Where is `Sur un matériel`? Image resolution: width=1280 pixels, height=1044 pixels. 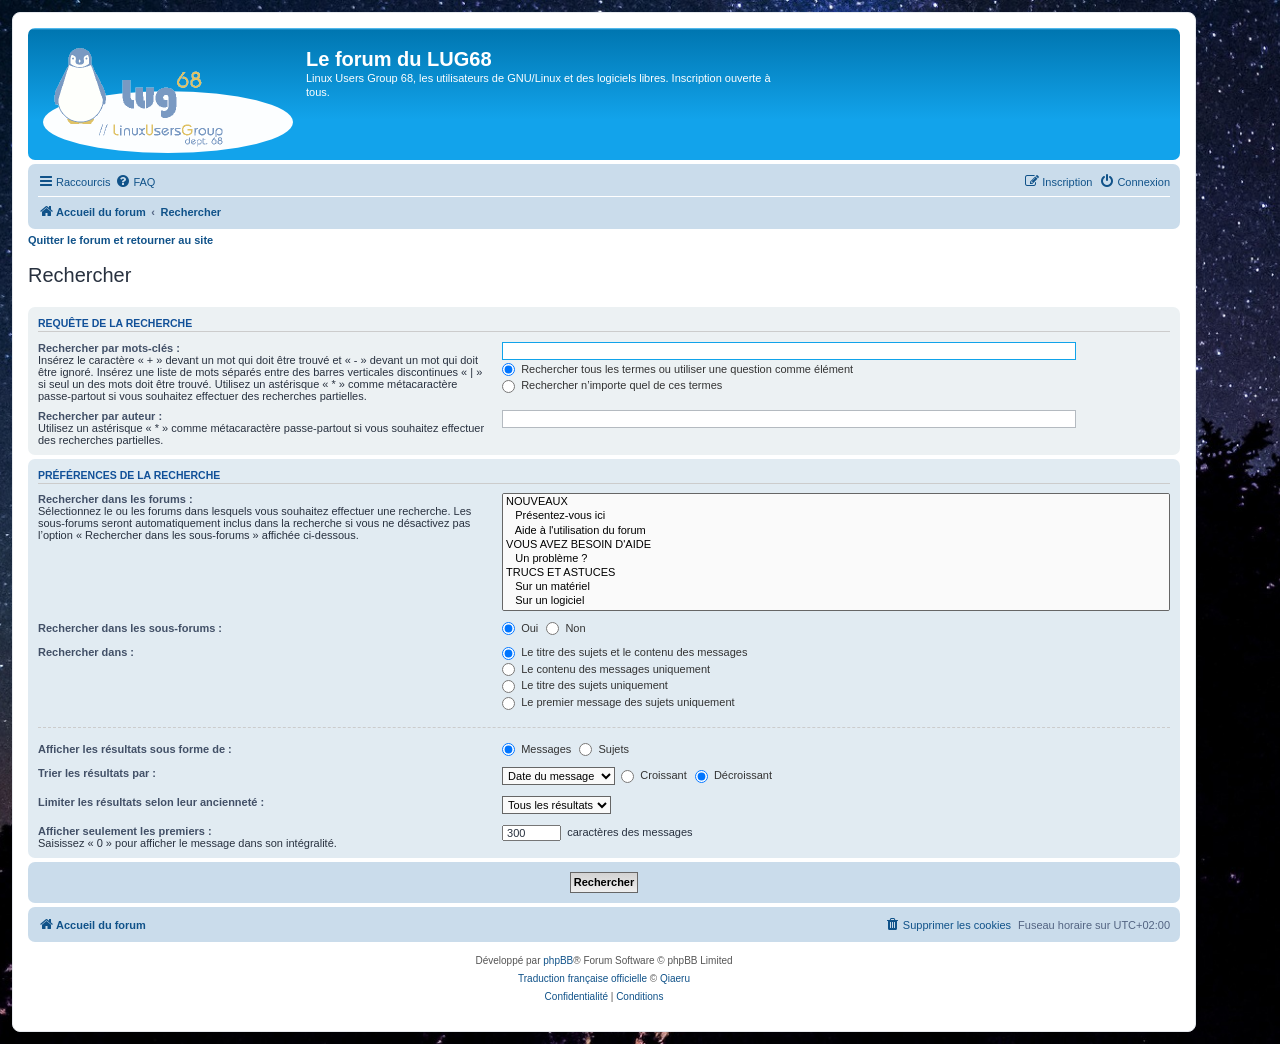
Sur un matériel is located at coordinates (836, 587).